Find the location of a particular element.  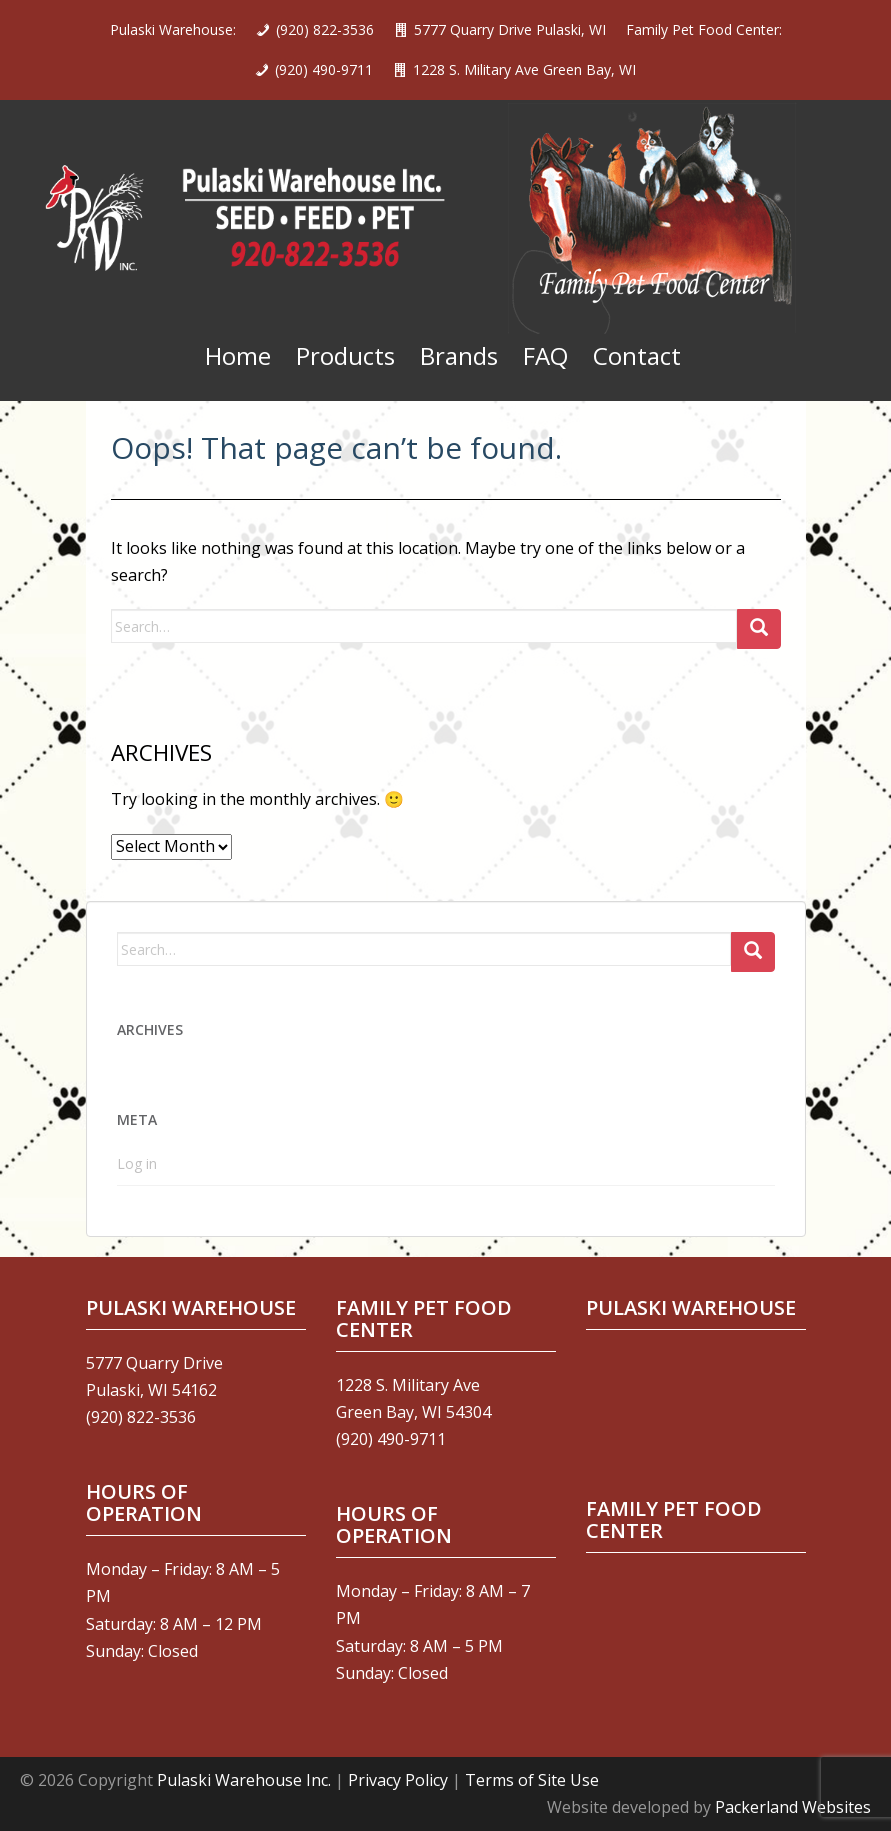

Pulaski Warehouse Inc. is located at coordinates (244, 1780).